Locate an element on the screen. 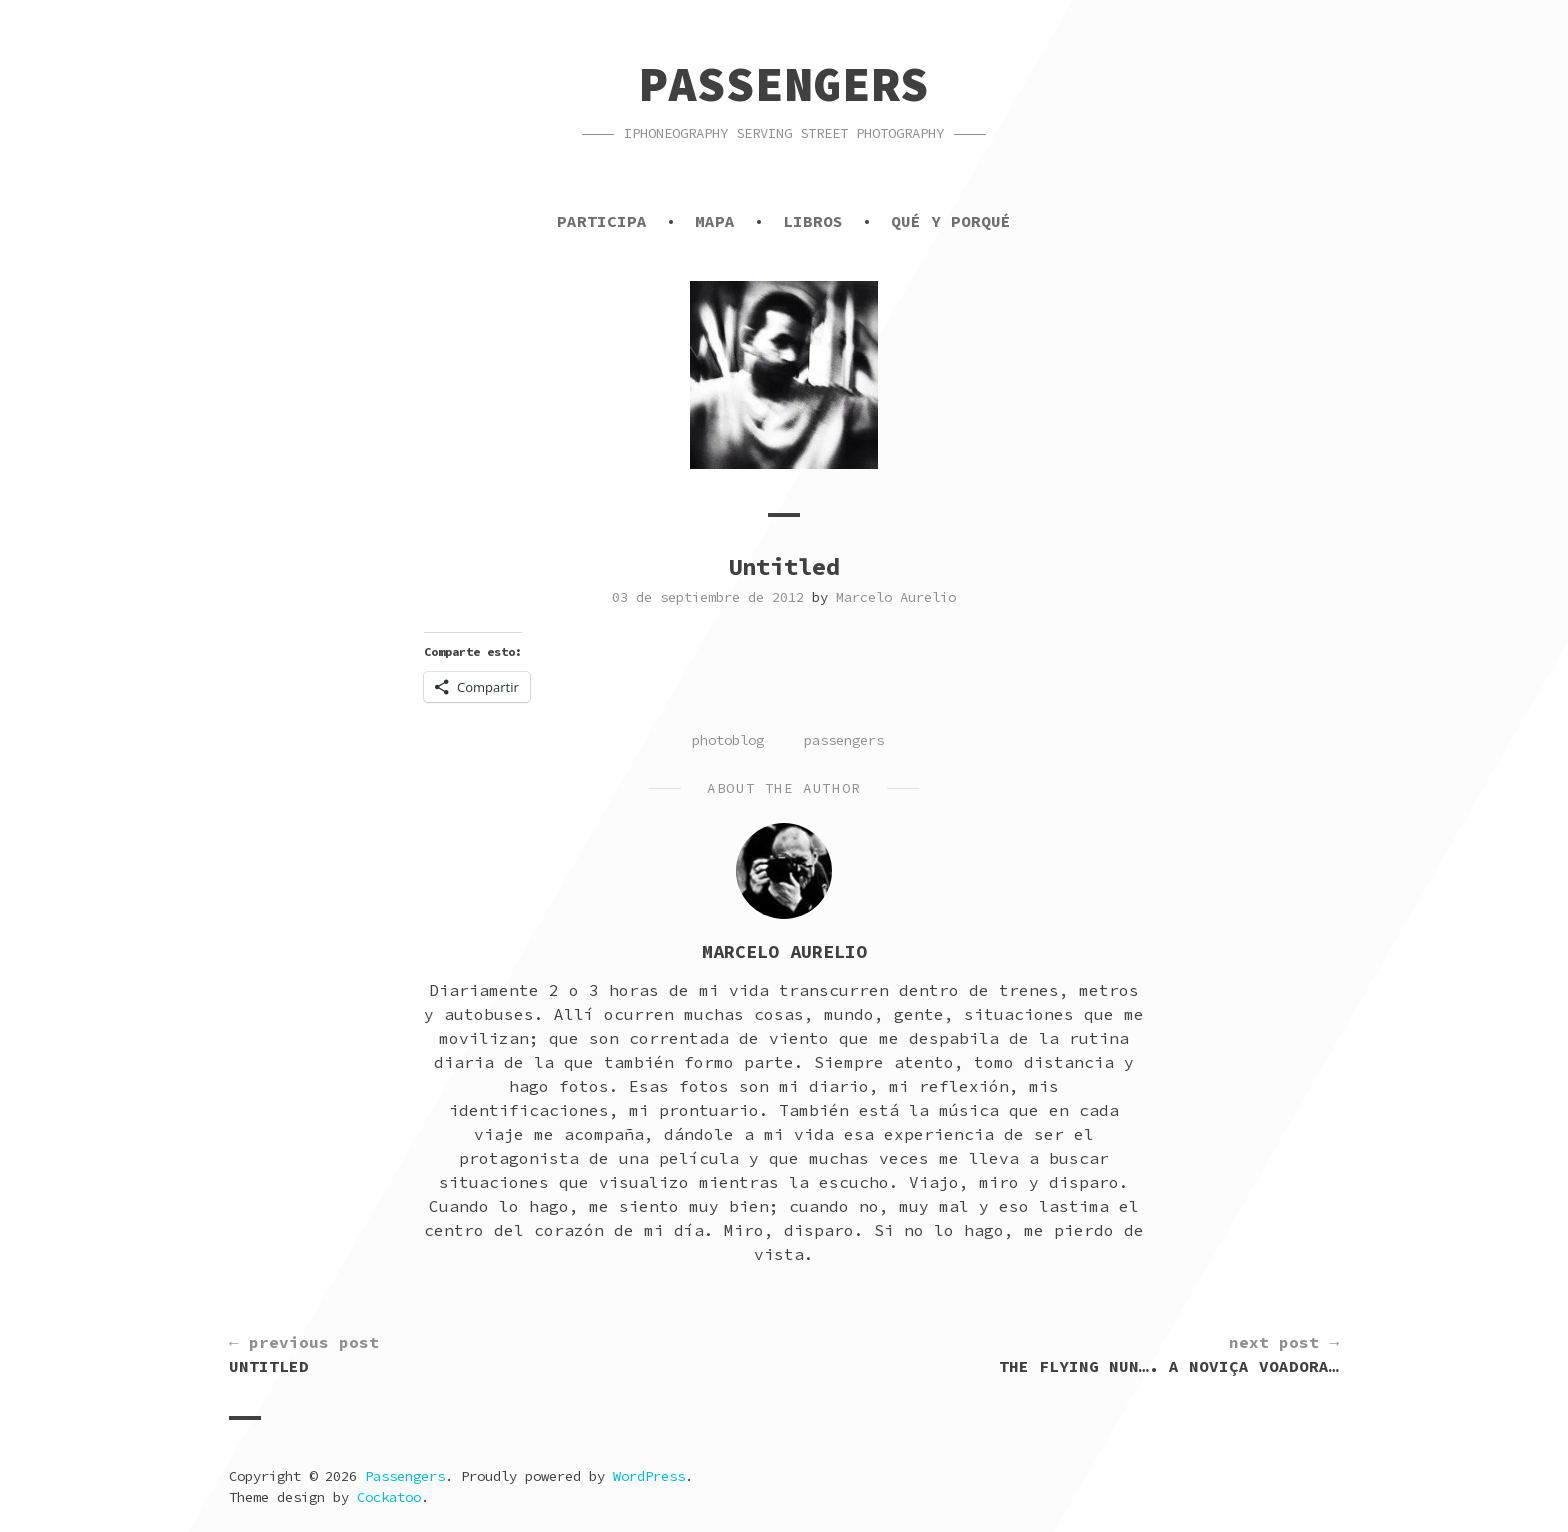 This screenshot has height=1532, width=1568. Passengers is located at coordinates (784, 84).